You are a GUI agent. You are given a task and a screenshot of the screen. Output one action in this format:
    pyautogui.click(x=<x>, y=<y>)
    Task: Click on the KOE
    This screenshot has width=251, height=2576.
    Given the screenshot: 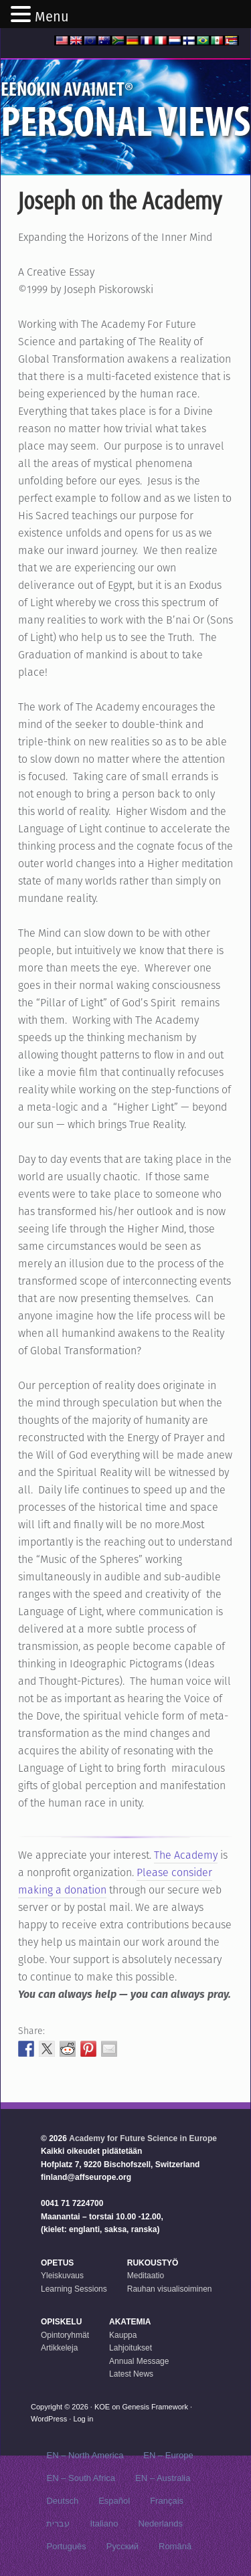 What is the action you would take?
    pyautogui.click(x=102, y=2407)
    